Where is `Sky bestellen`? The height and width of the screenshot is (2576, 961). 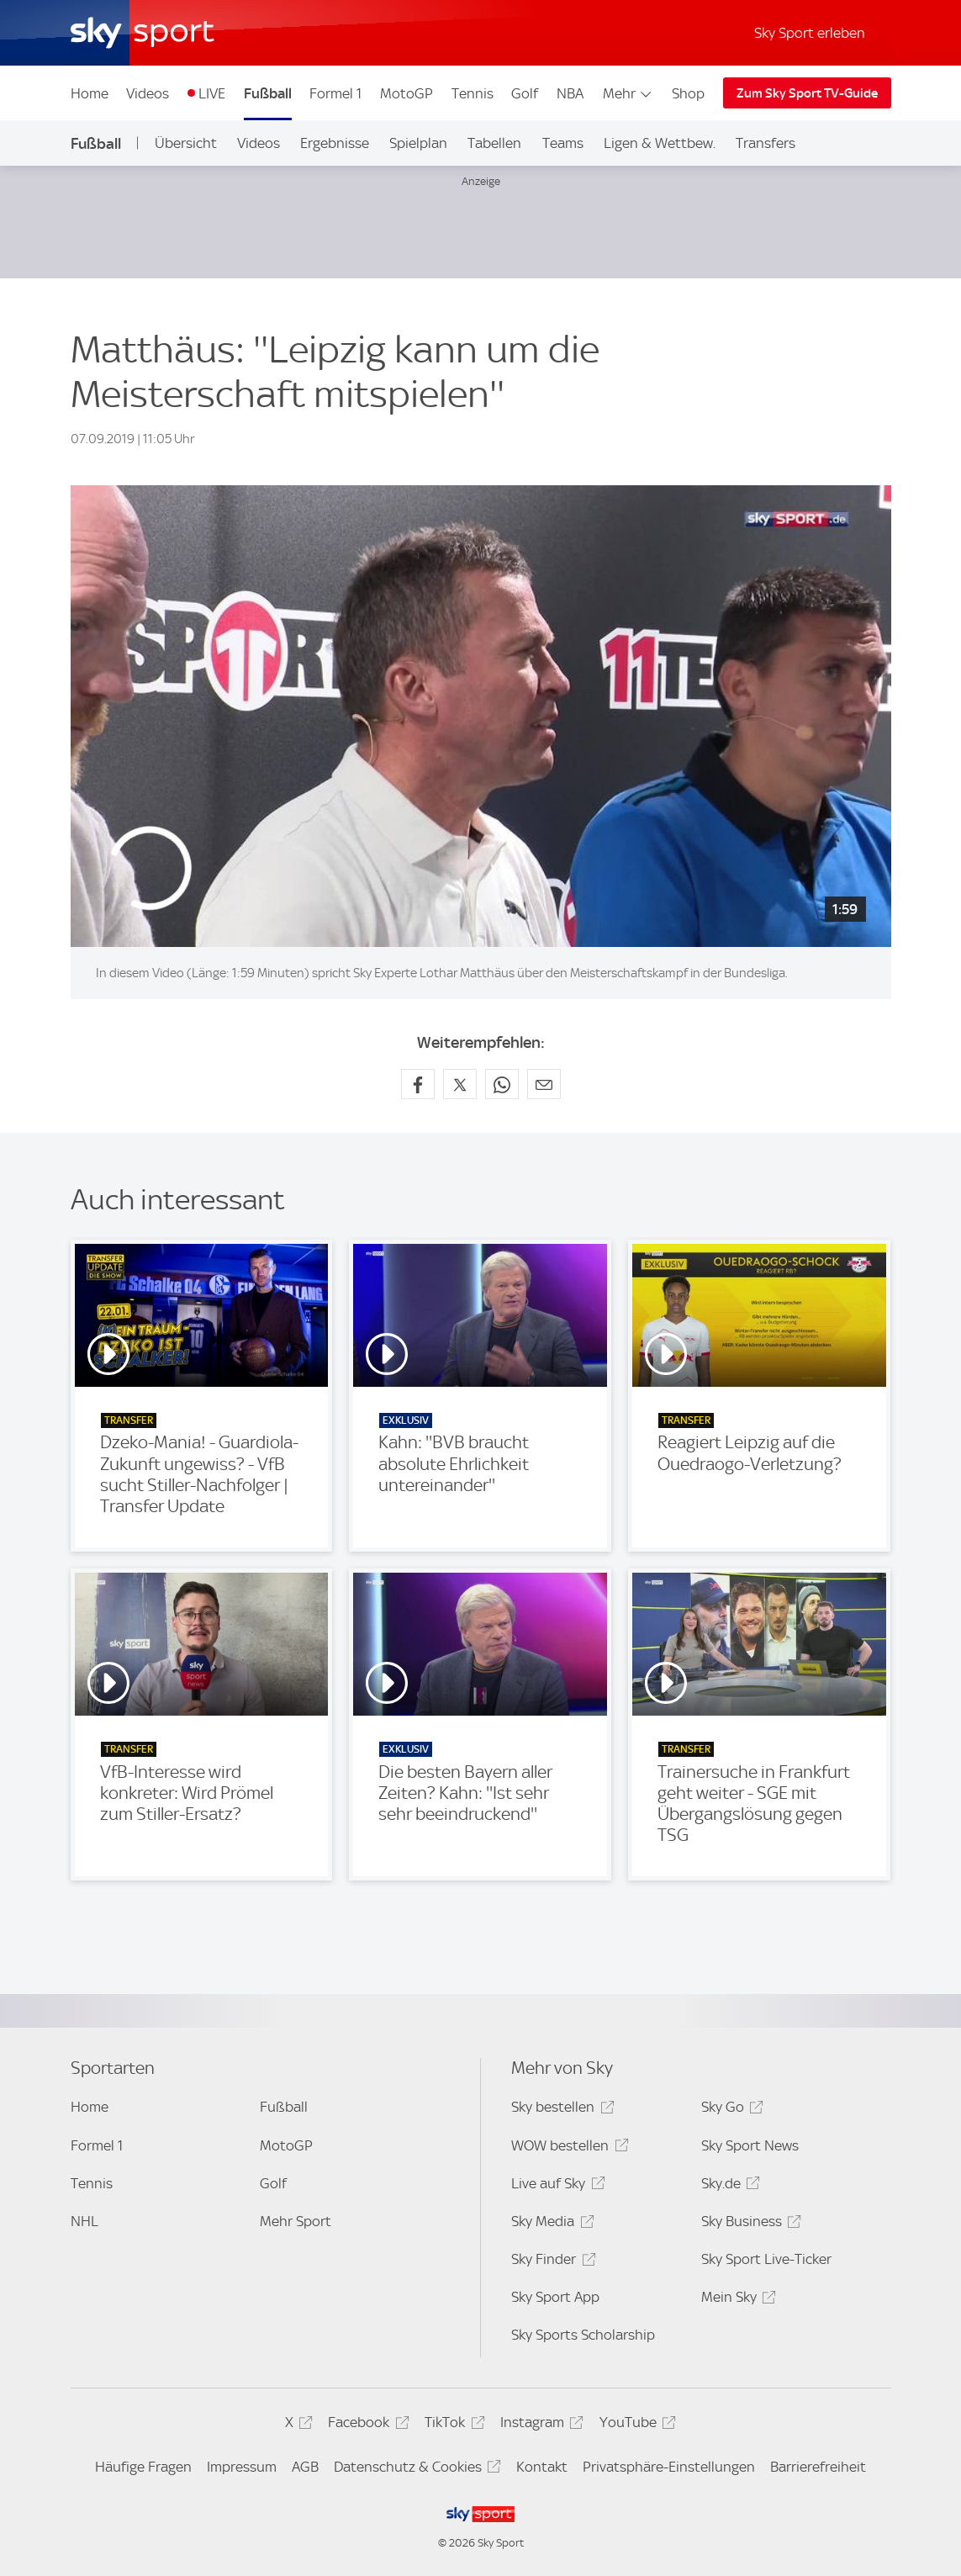 Sky bestellen is located at coordinates (560, 2109).